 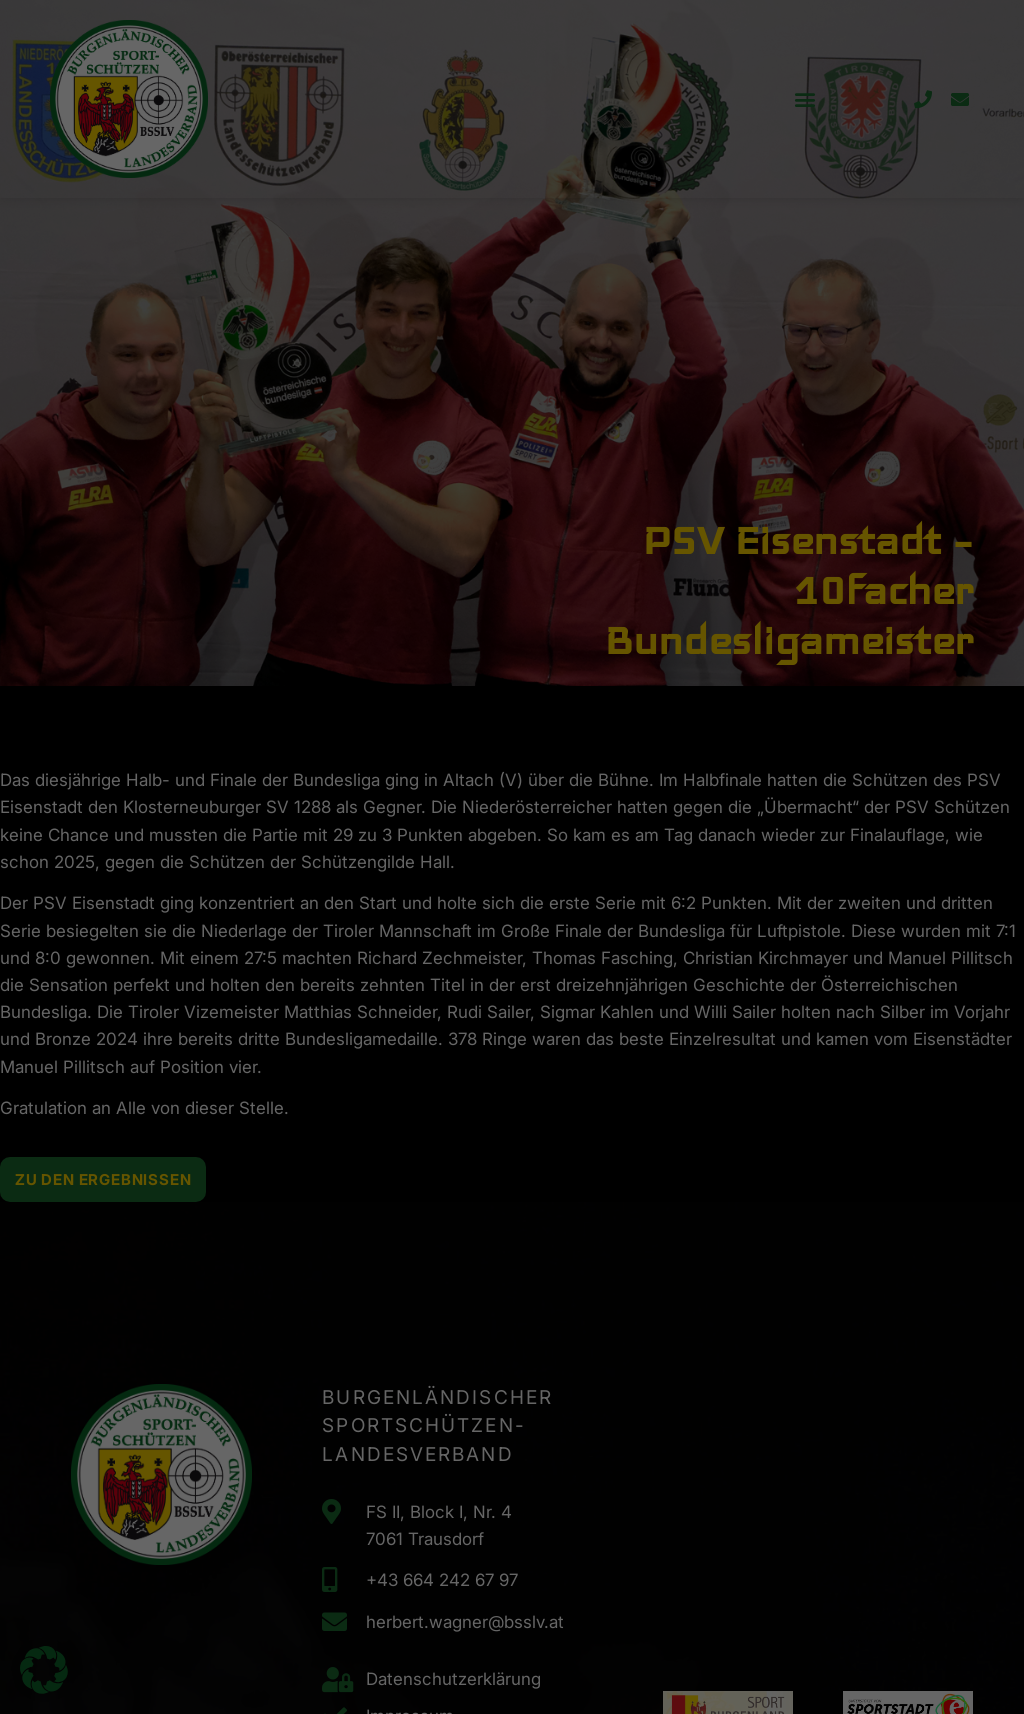 I want to click on Einstellungen, so click(x=283, y=343).